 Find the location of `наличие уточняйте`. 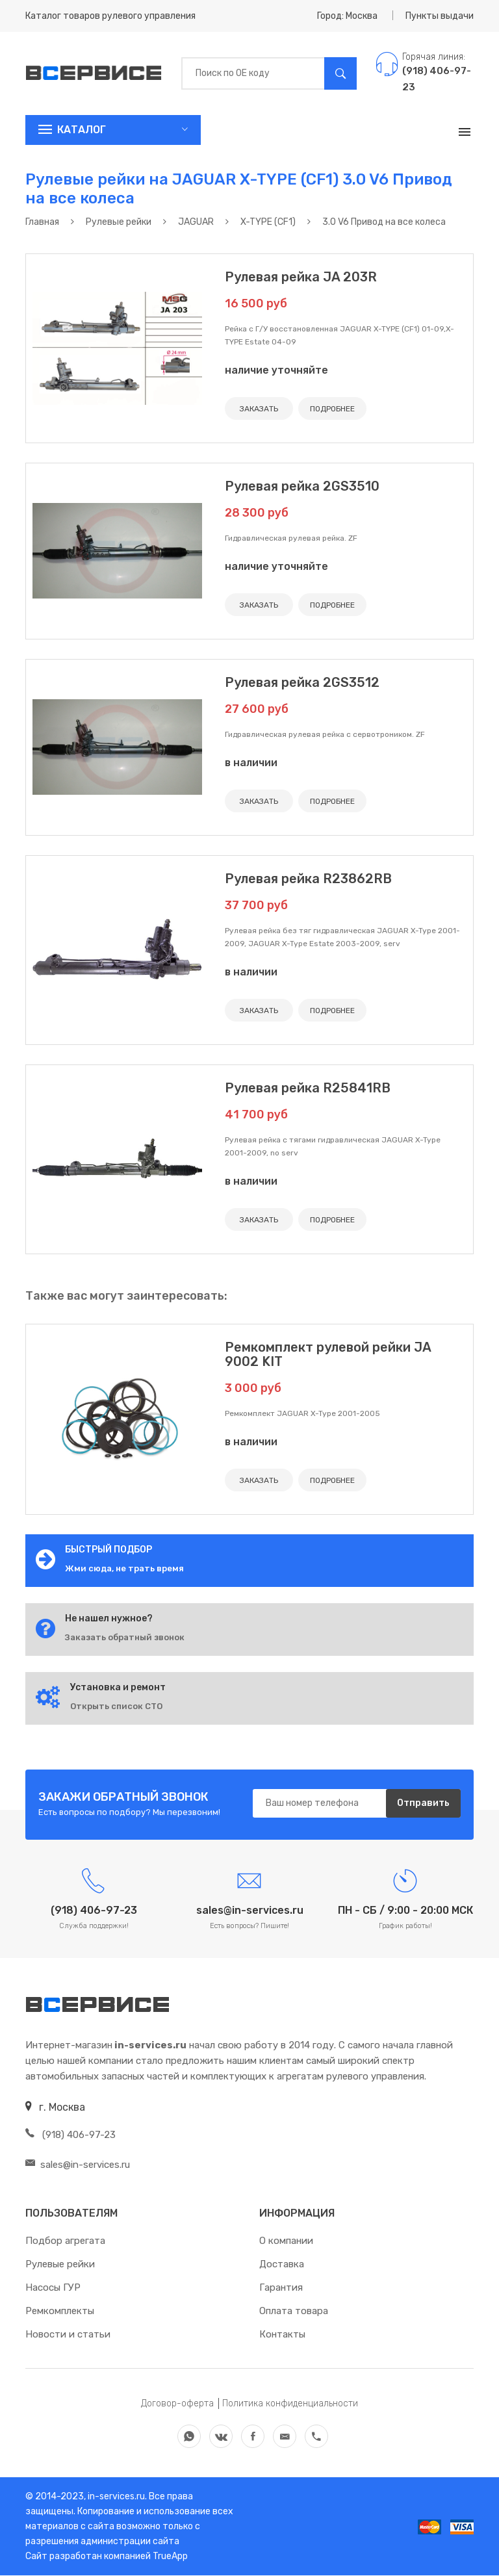

наличие уточняйте is located at coordinates (276, 370).